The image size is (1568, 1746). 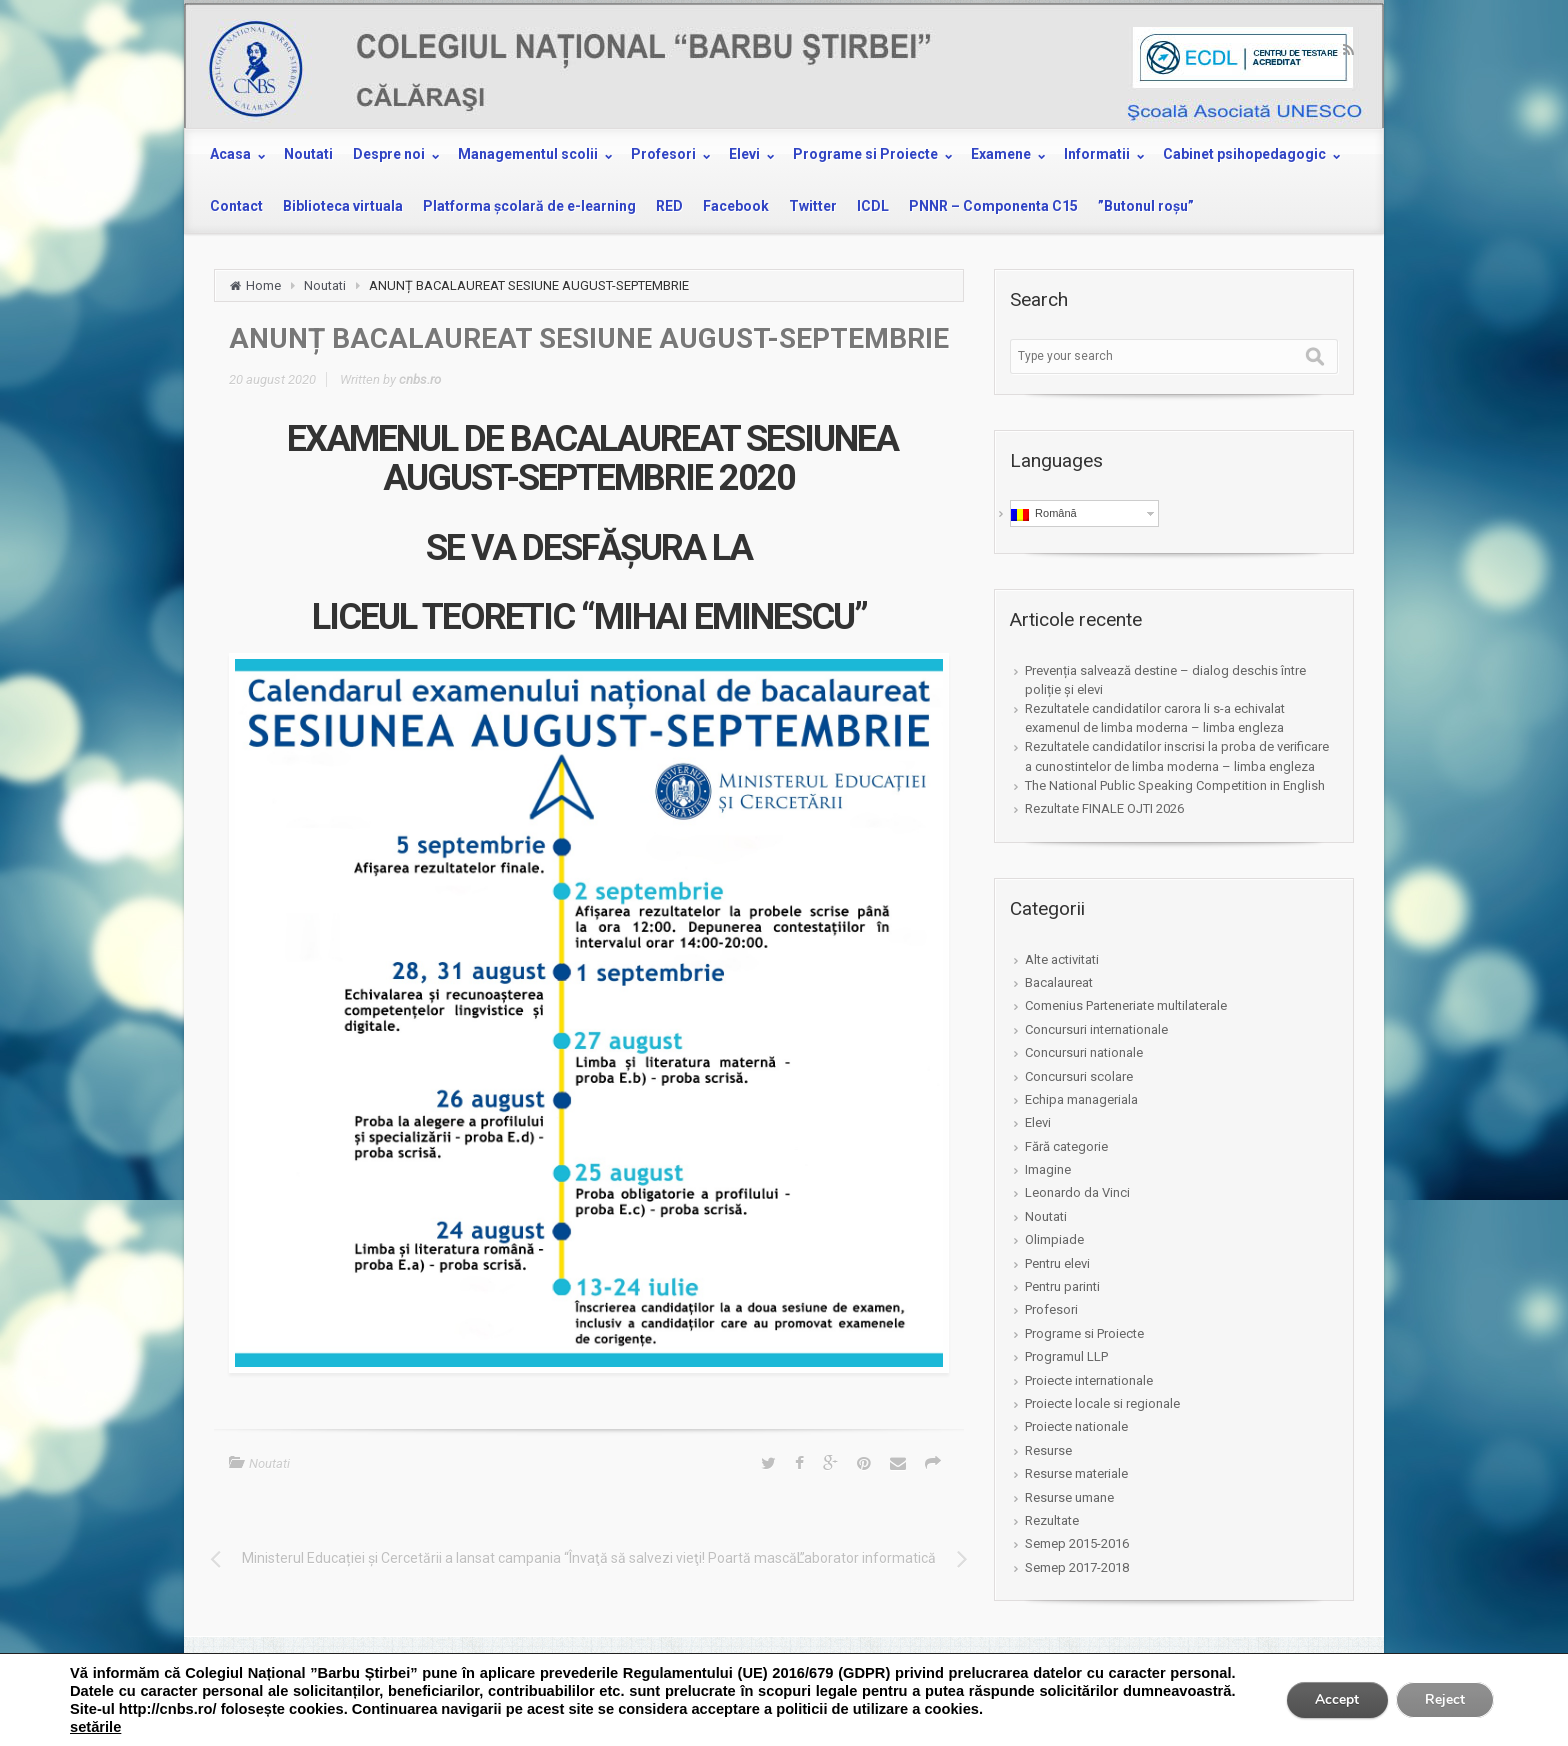 I want to click on Pentru parinti, so click(x=1062, y=1286).